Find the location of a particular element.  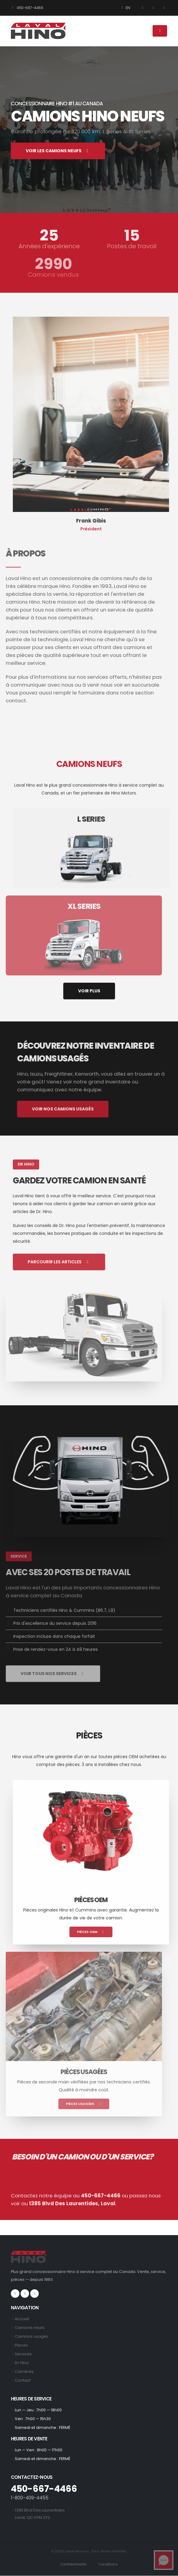

Pièces is located at coordinates (21, 2345).